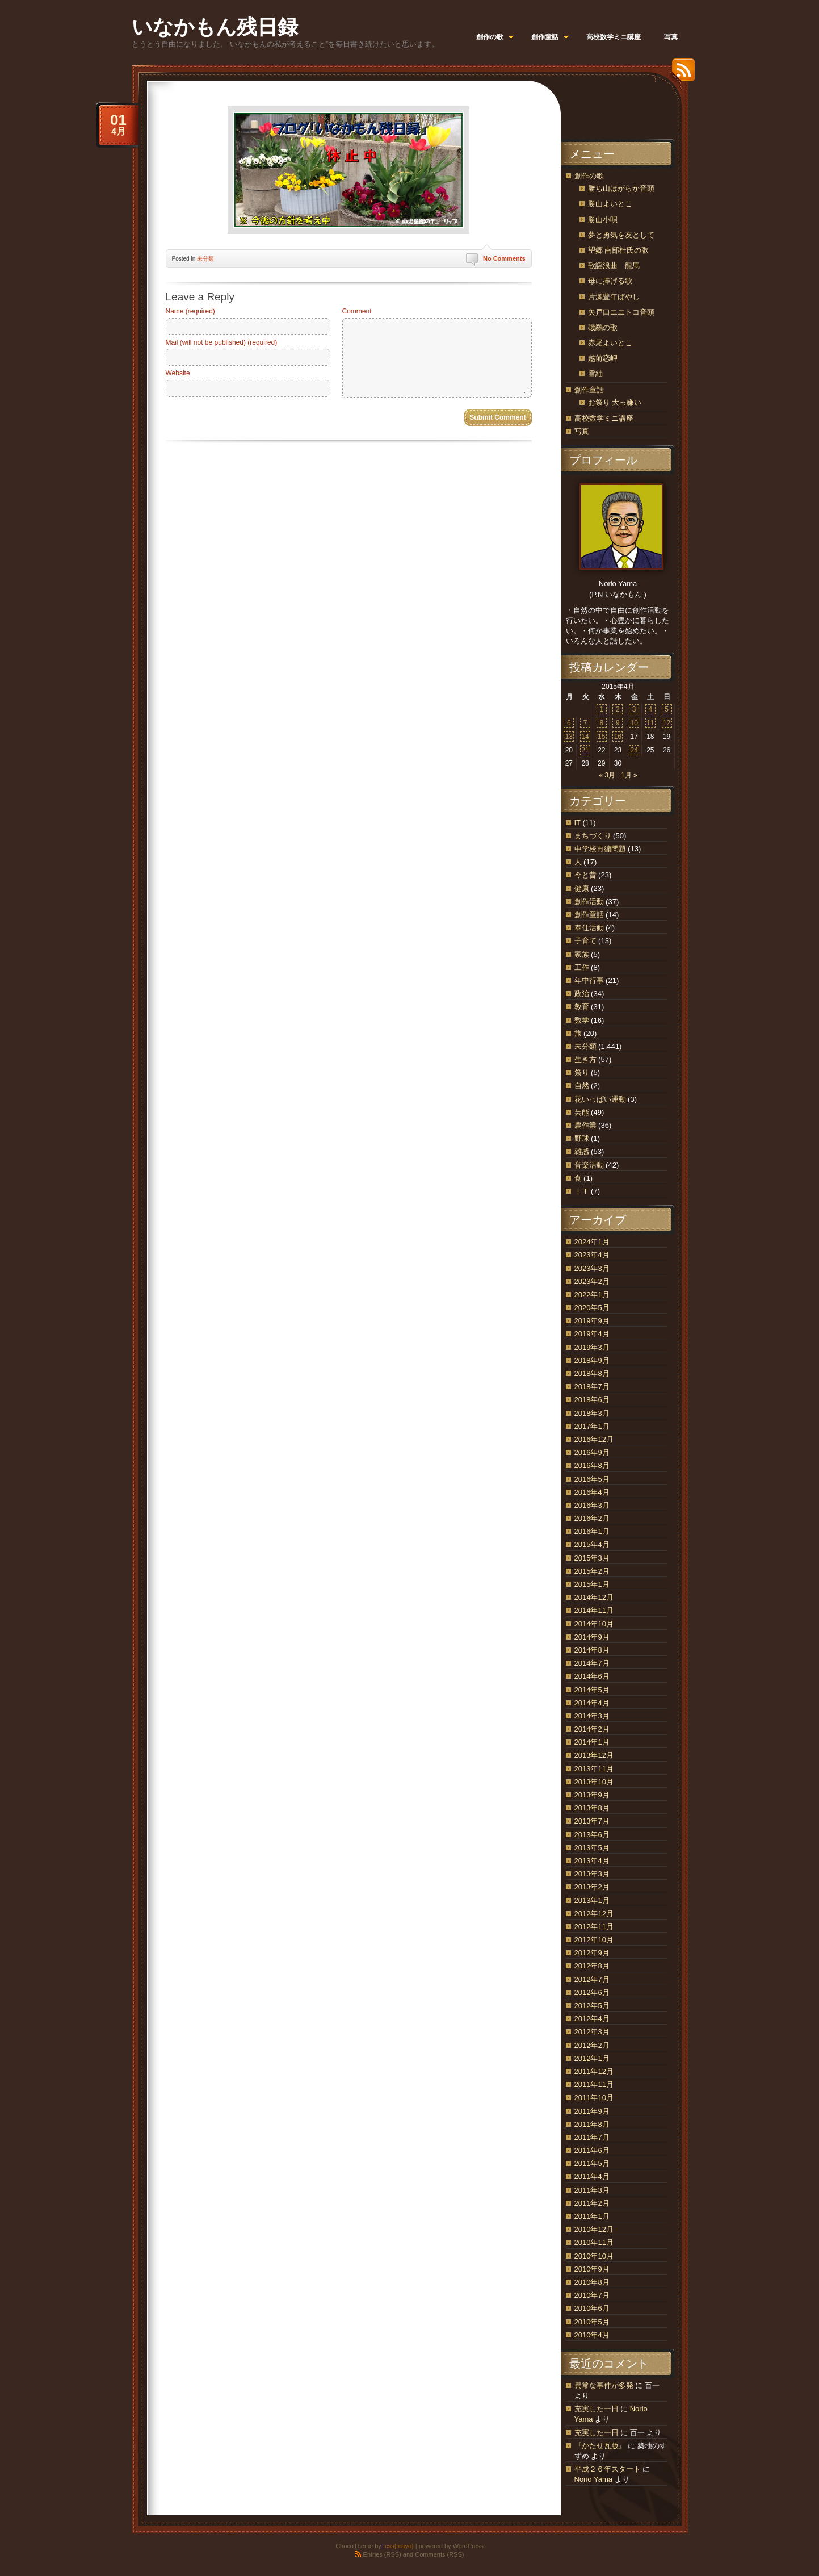 This screenshot has height=2576, width=819. What do you see at coordinates (594, 2256) in the screenshot?
I see `2010年10月` at bounding box center [594, 2256].